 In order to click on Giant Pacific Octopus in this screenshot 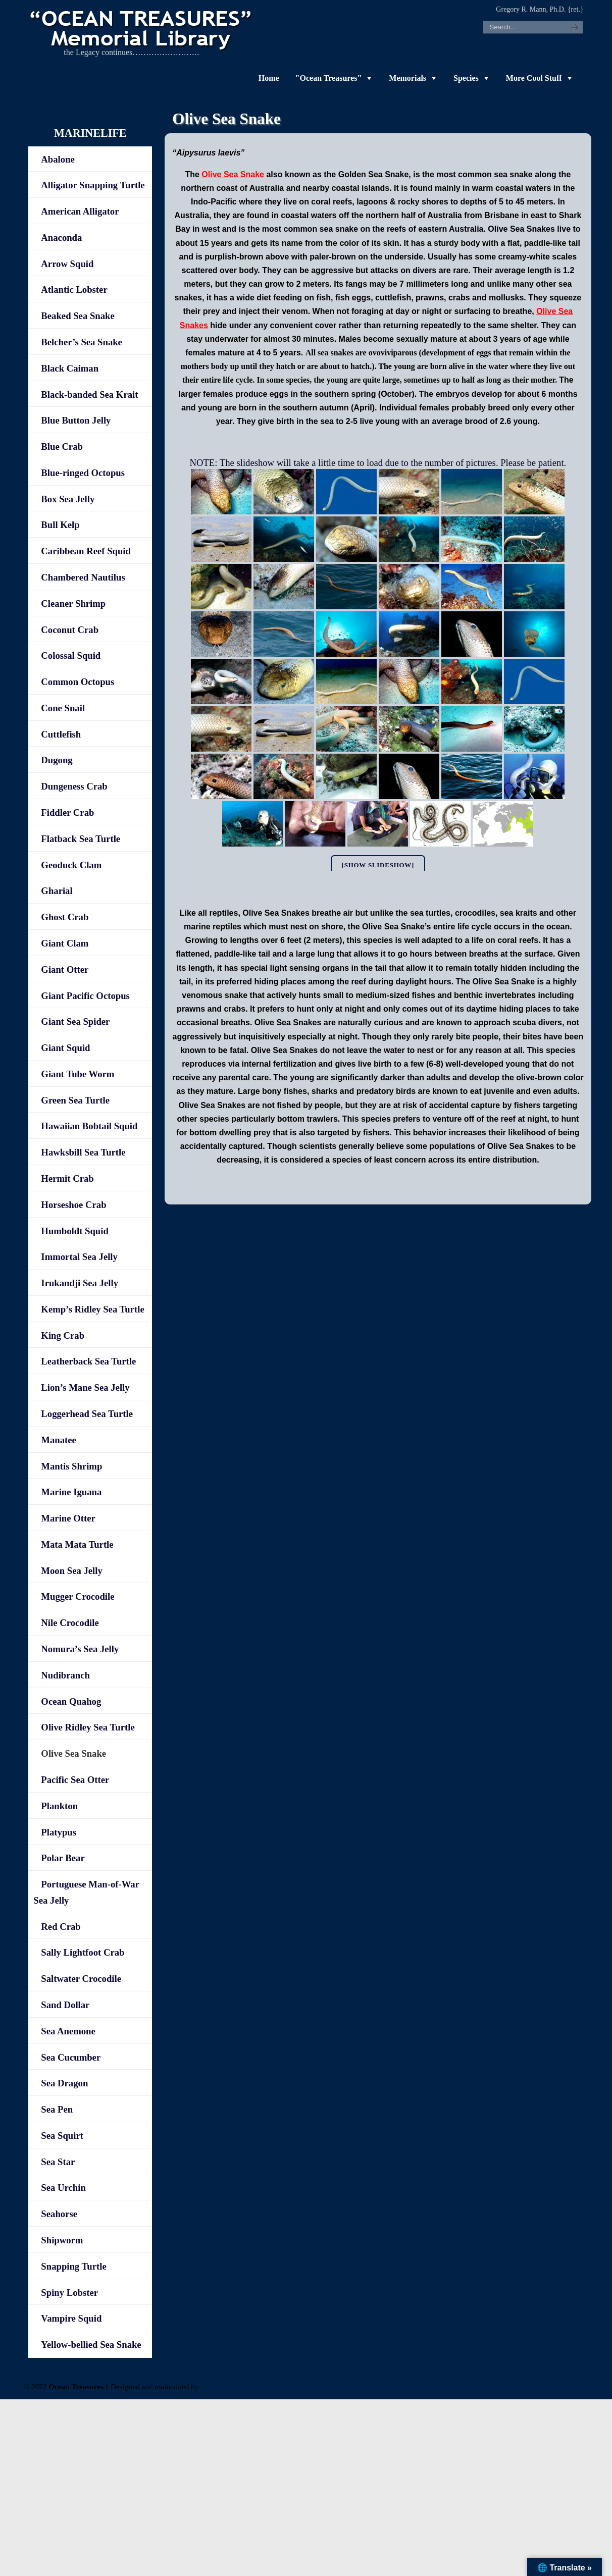, I will do `click(85, 995)`.